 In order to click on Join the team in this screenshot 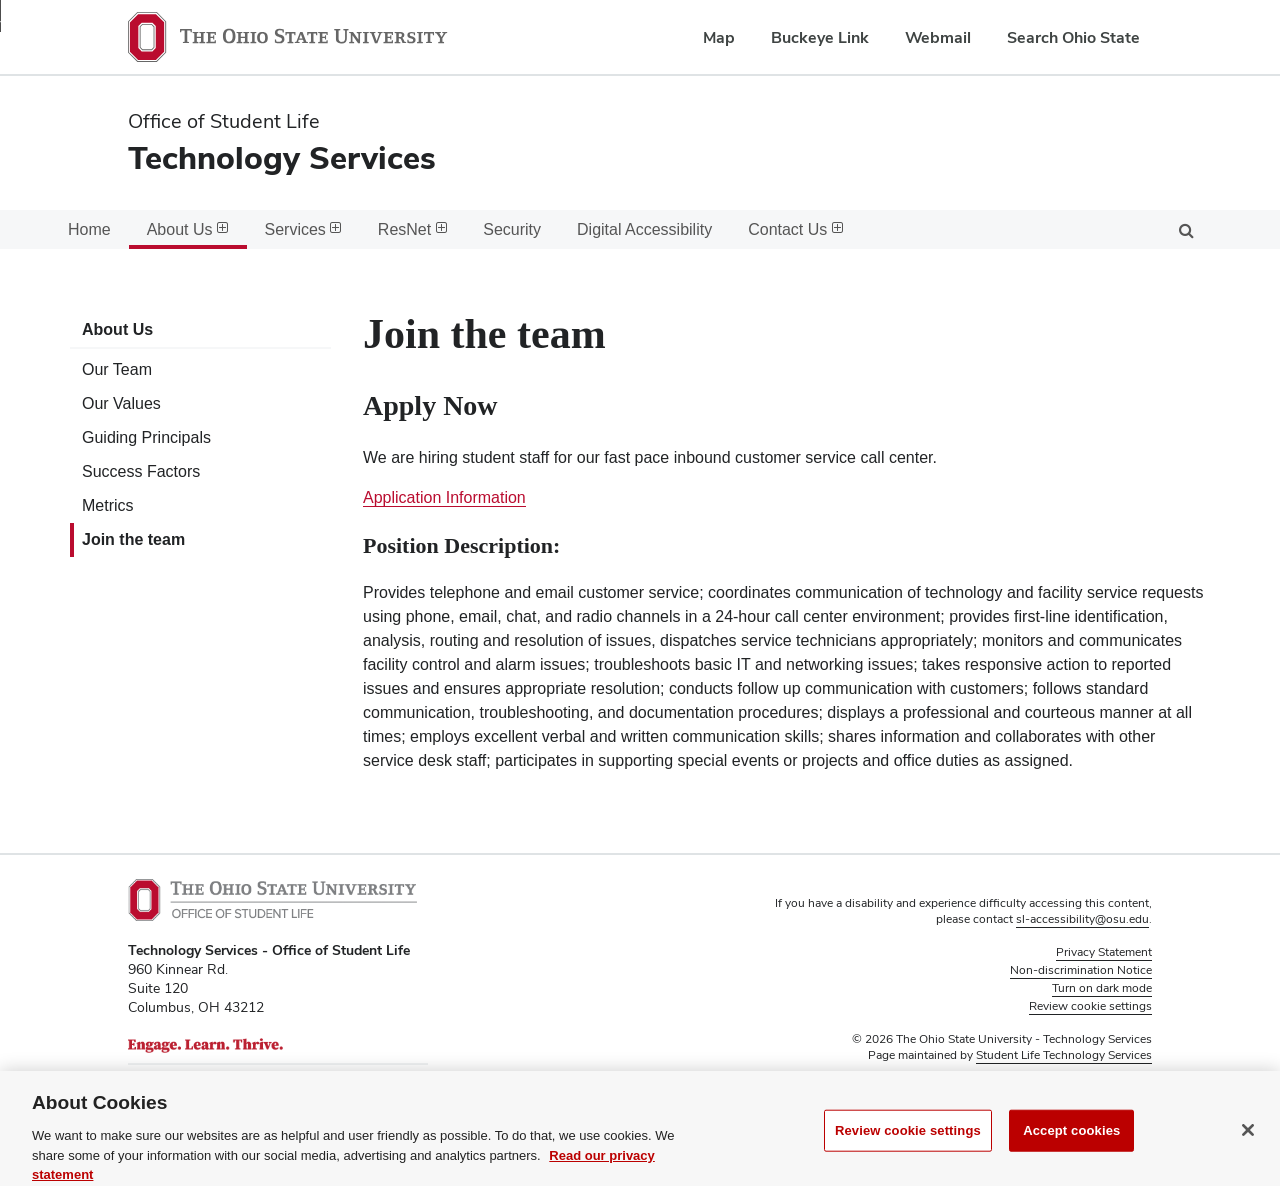, I will do `click(133, 539)`.